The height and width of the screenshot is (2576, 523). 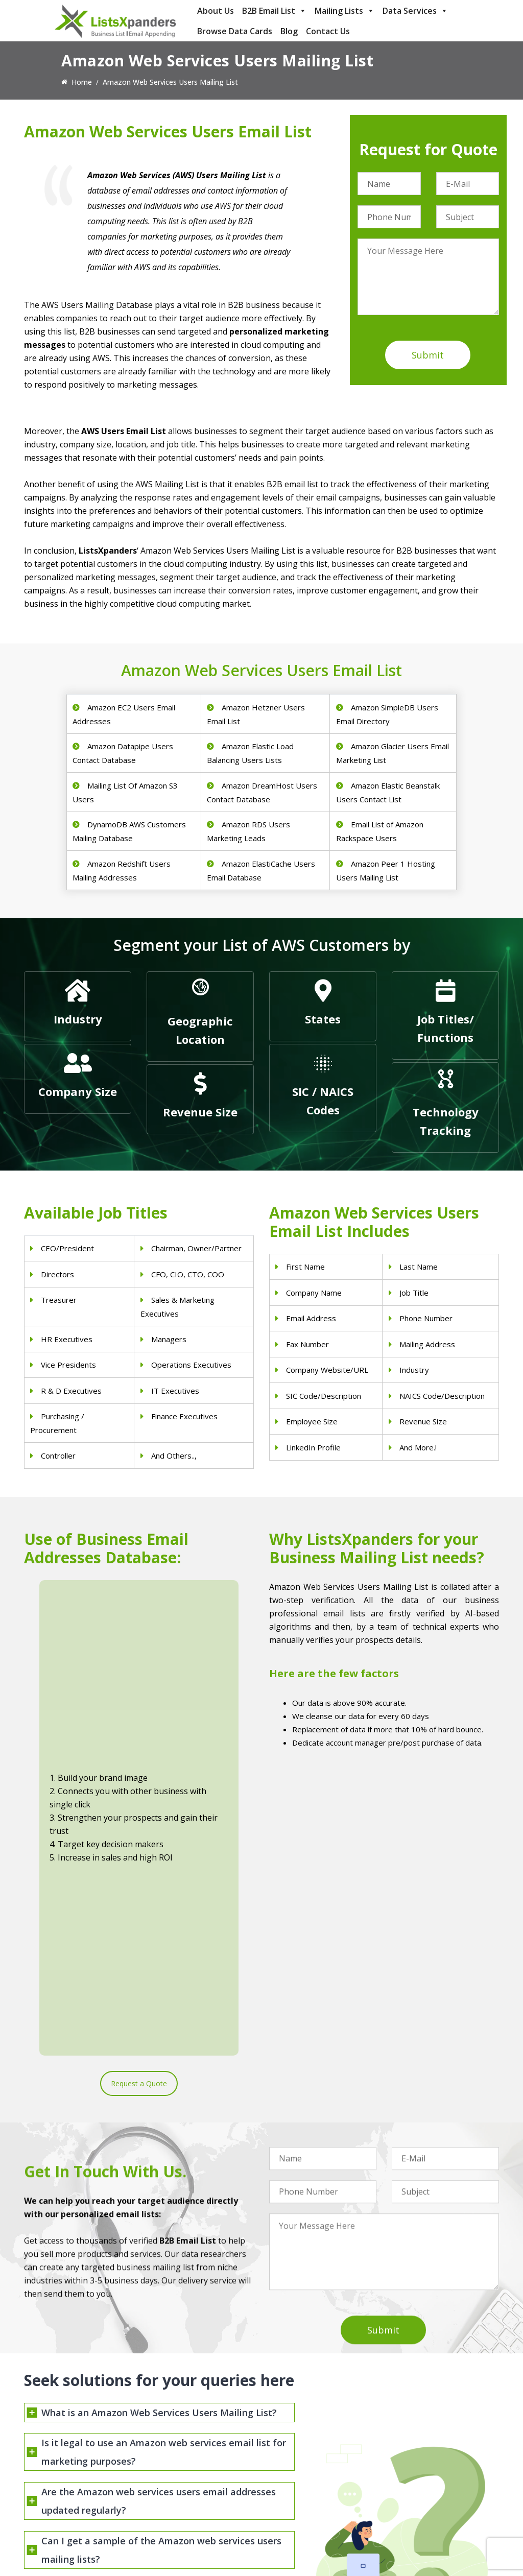 I want to click on Salesforce Users List, so click(x=426, y=2482).